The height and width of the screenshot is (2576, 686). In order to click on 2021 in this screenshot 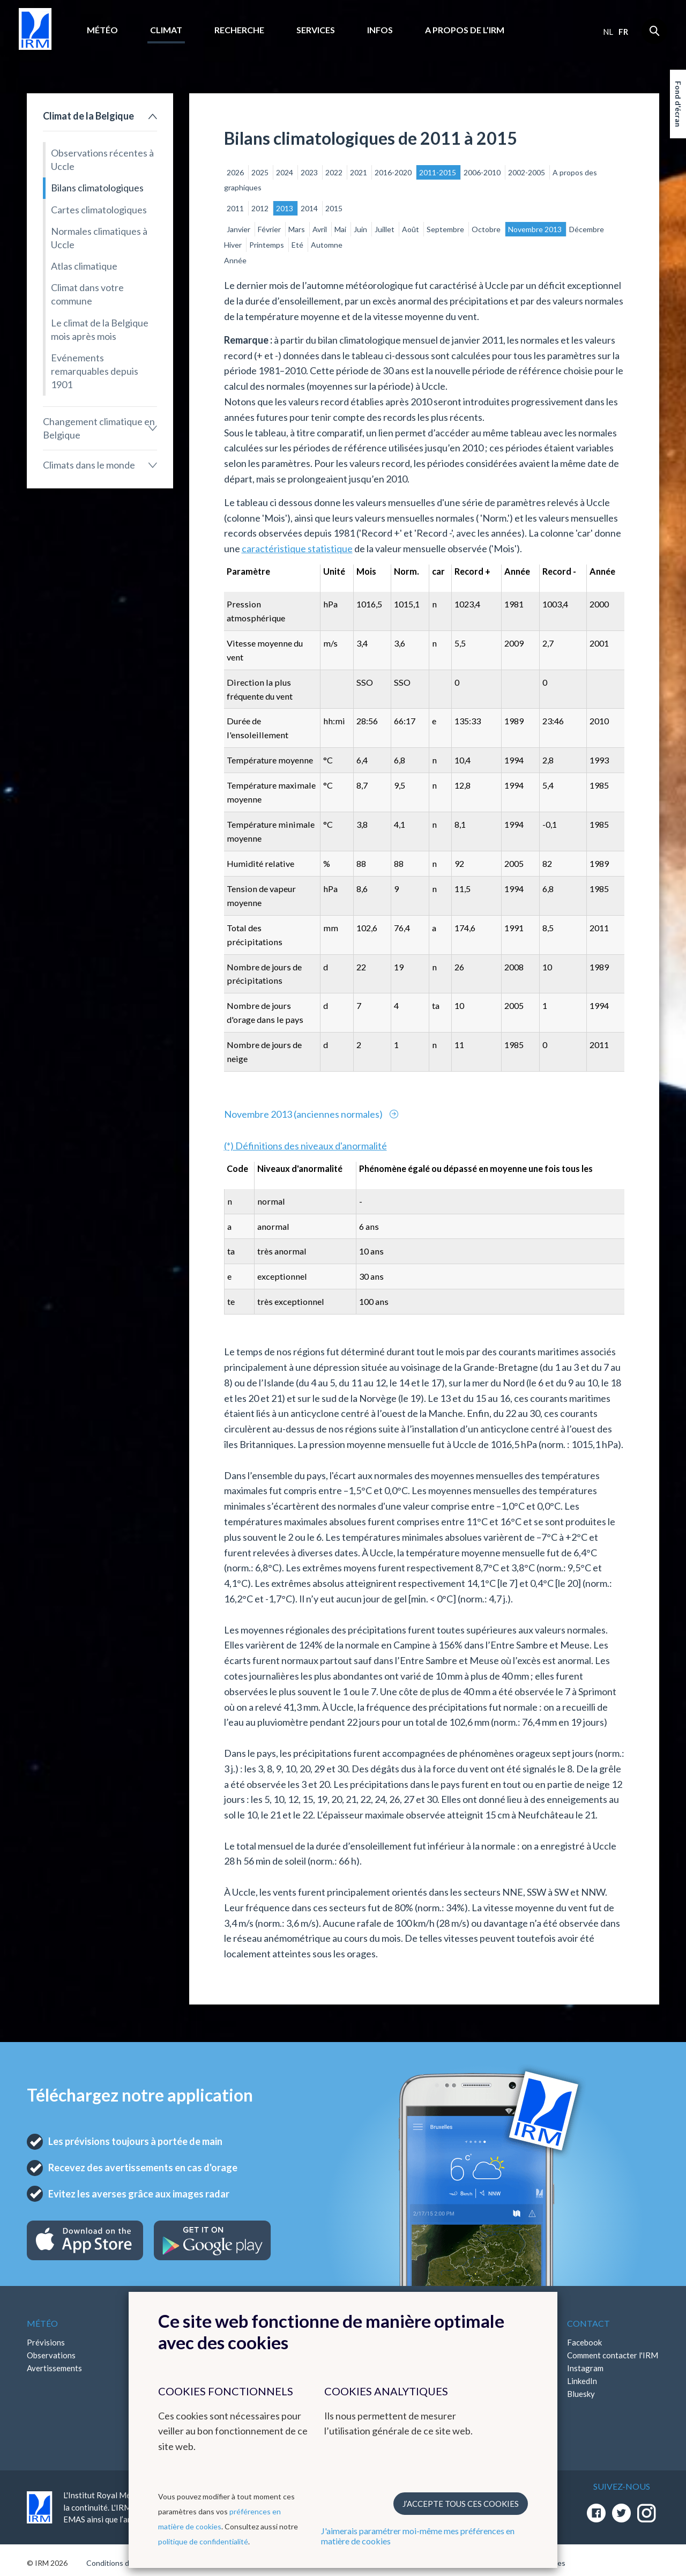, I will do `click(359, 172)`.